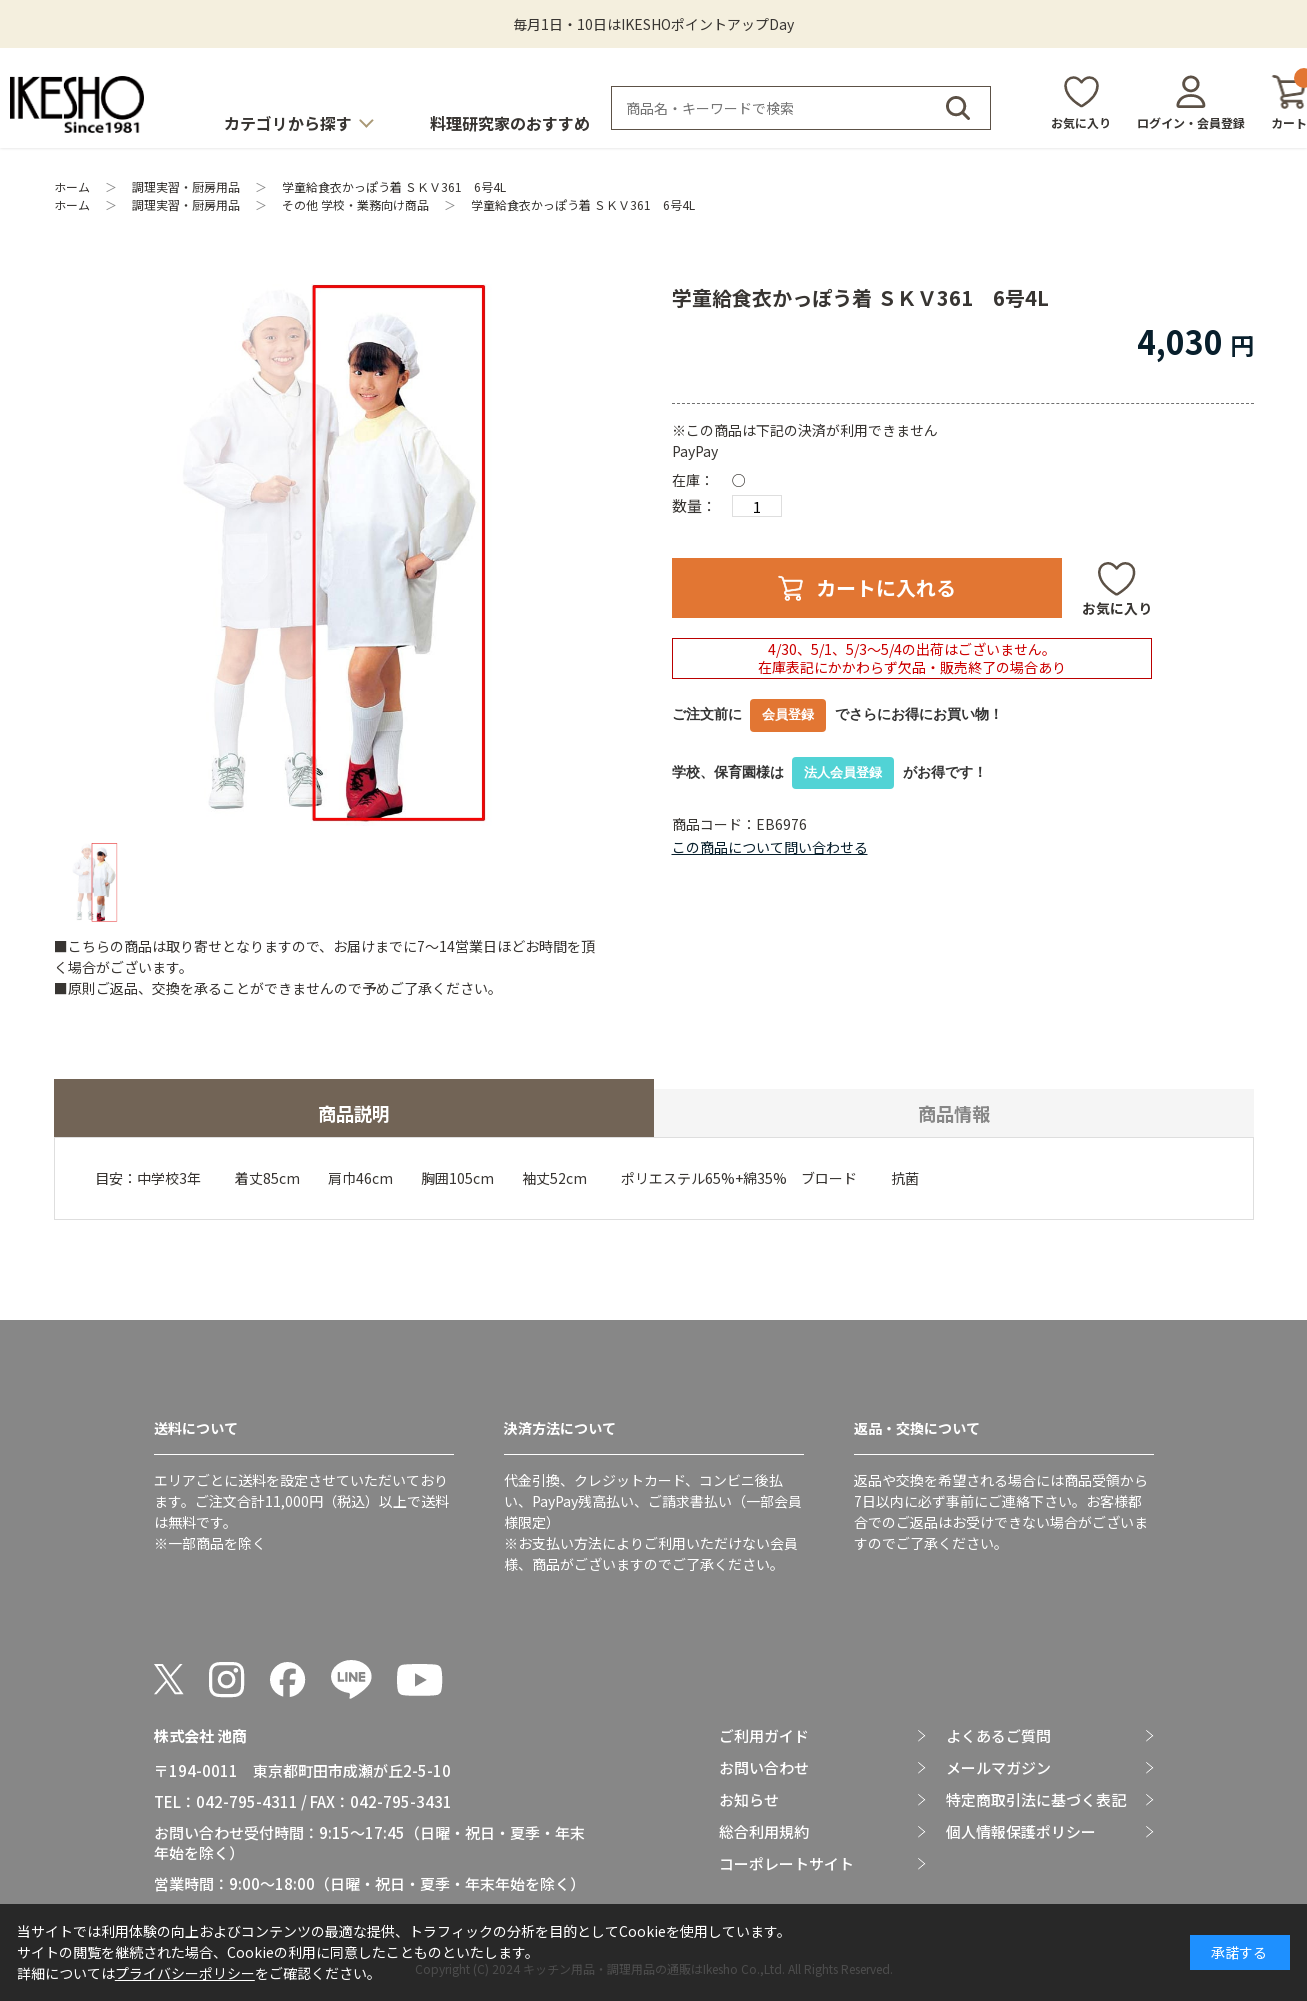 The height and width of the screenshot is (2001, 1307). Describe the element at coordinates (786, 1864) in the screenshot. I see `コーポレートサイト` at that location.